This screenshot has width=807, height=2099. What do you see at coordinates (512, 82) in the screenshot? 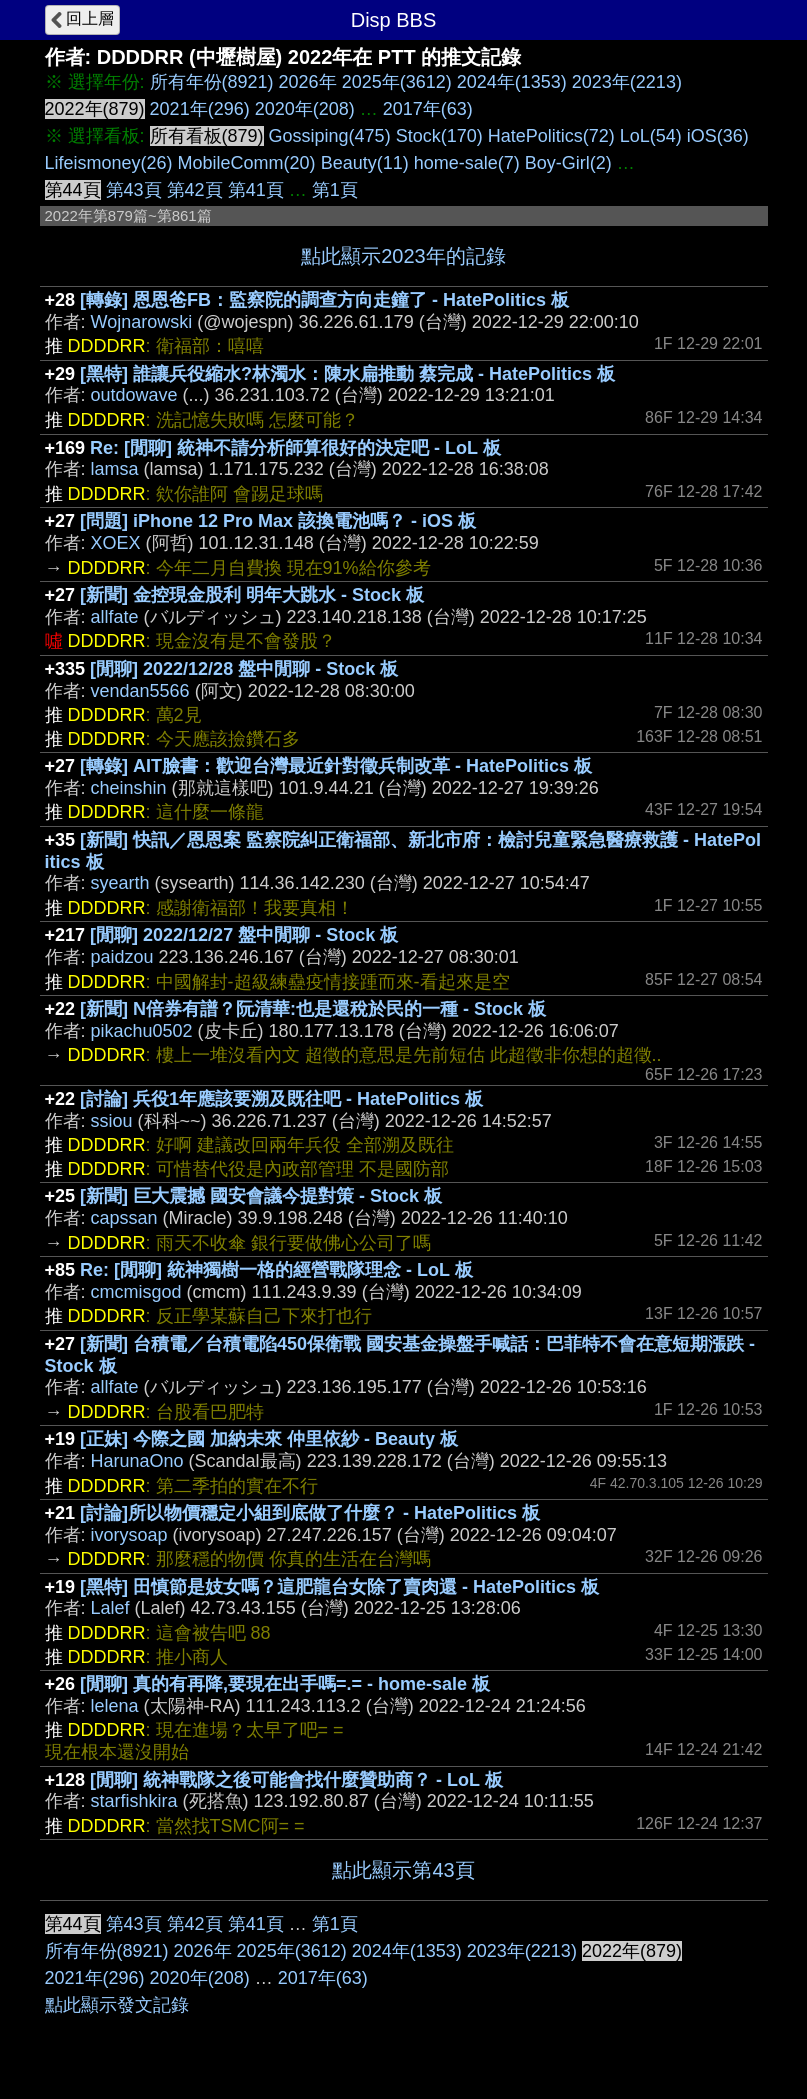
I see `2024年(1353)` at bounding box center [512, 82].